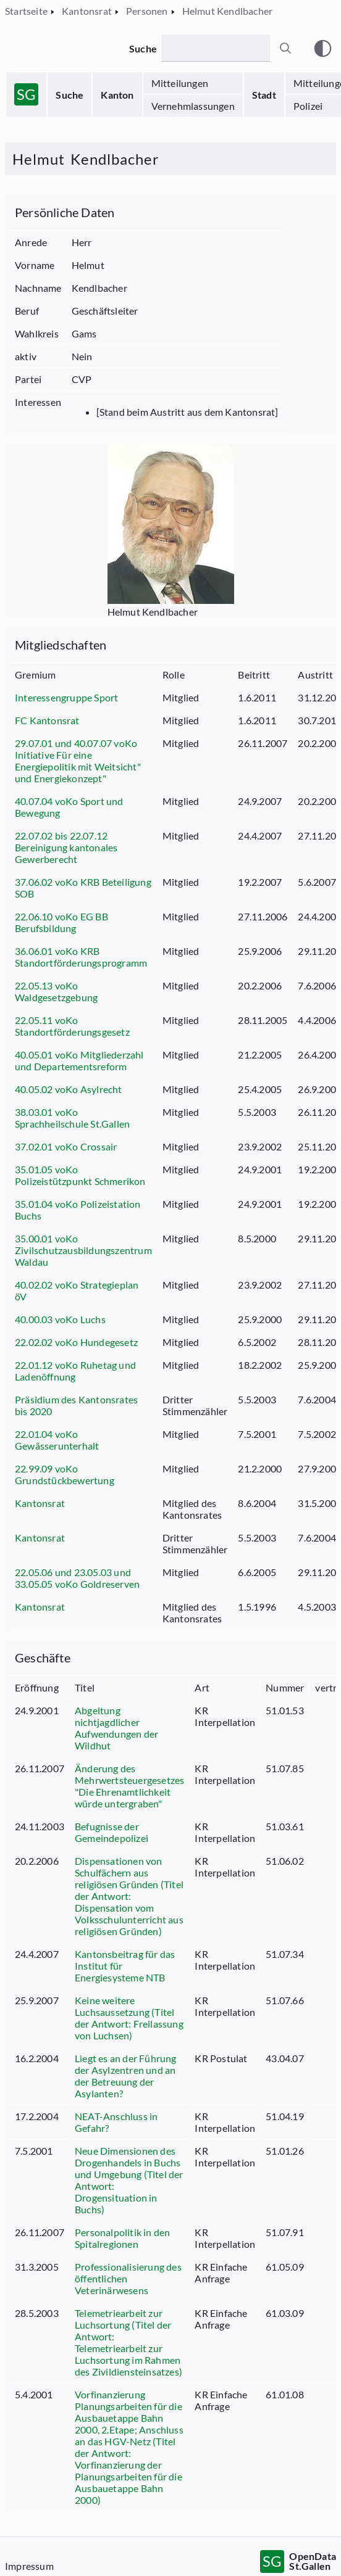 The width and height of the screenshot is (341, 2576). I want to click on Personalpolitik in den Spitalregionen, so click(122, 2238).